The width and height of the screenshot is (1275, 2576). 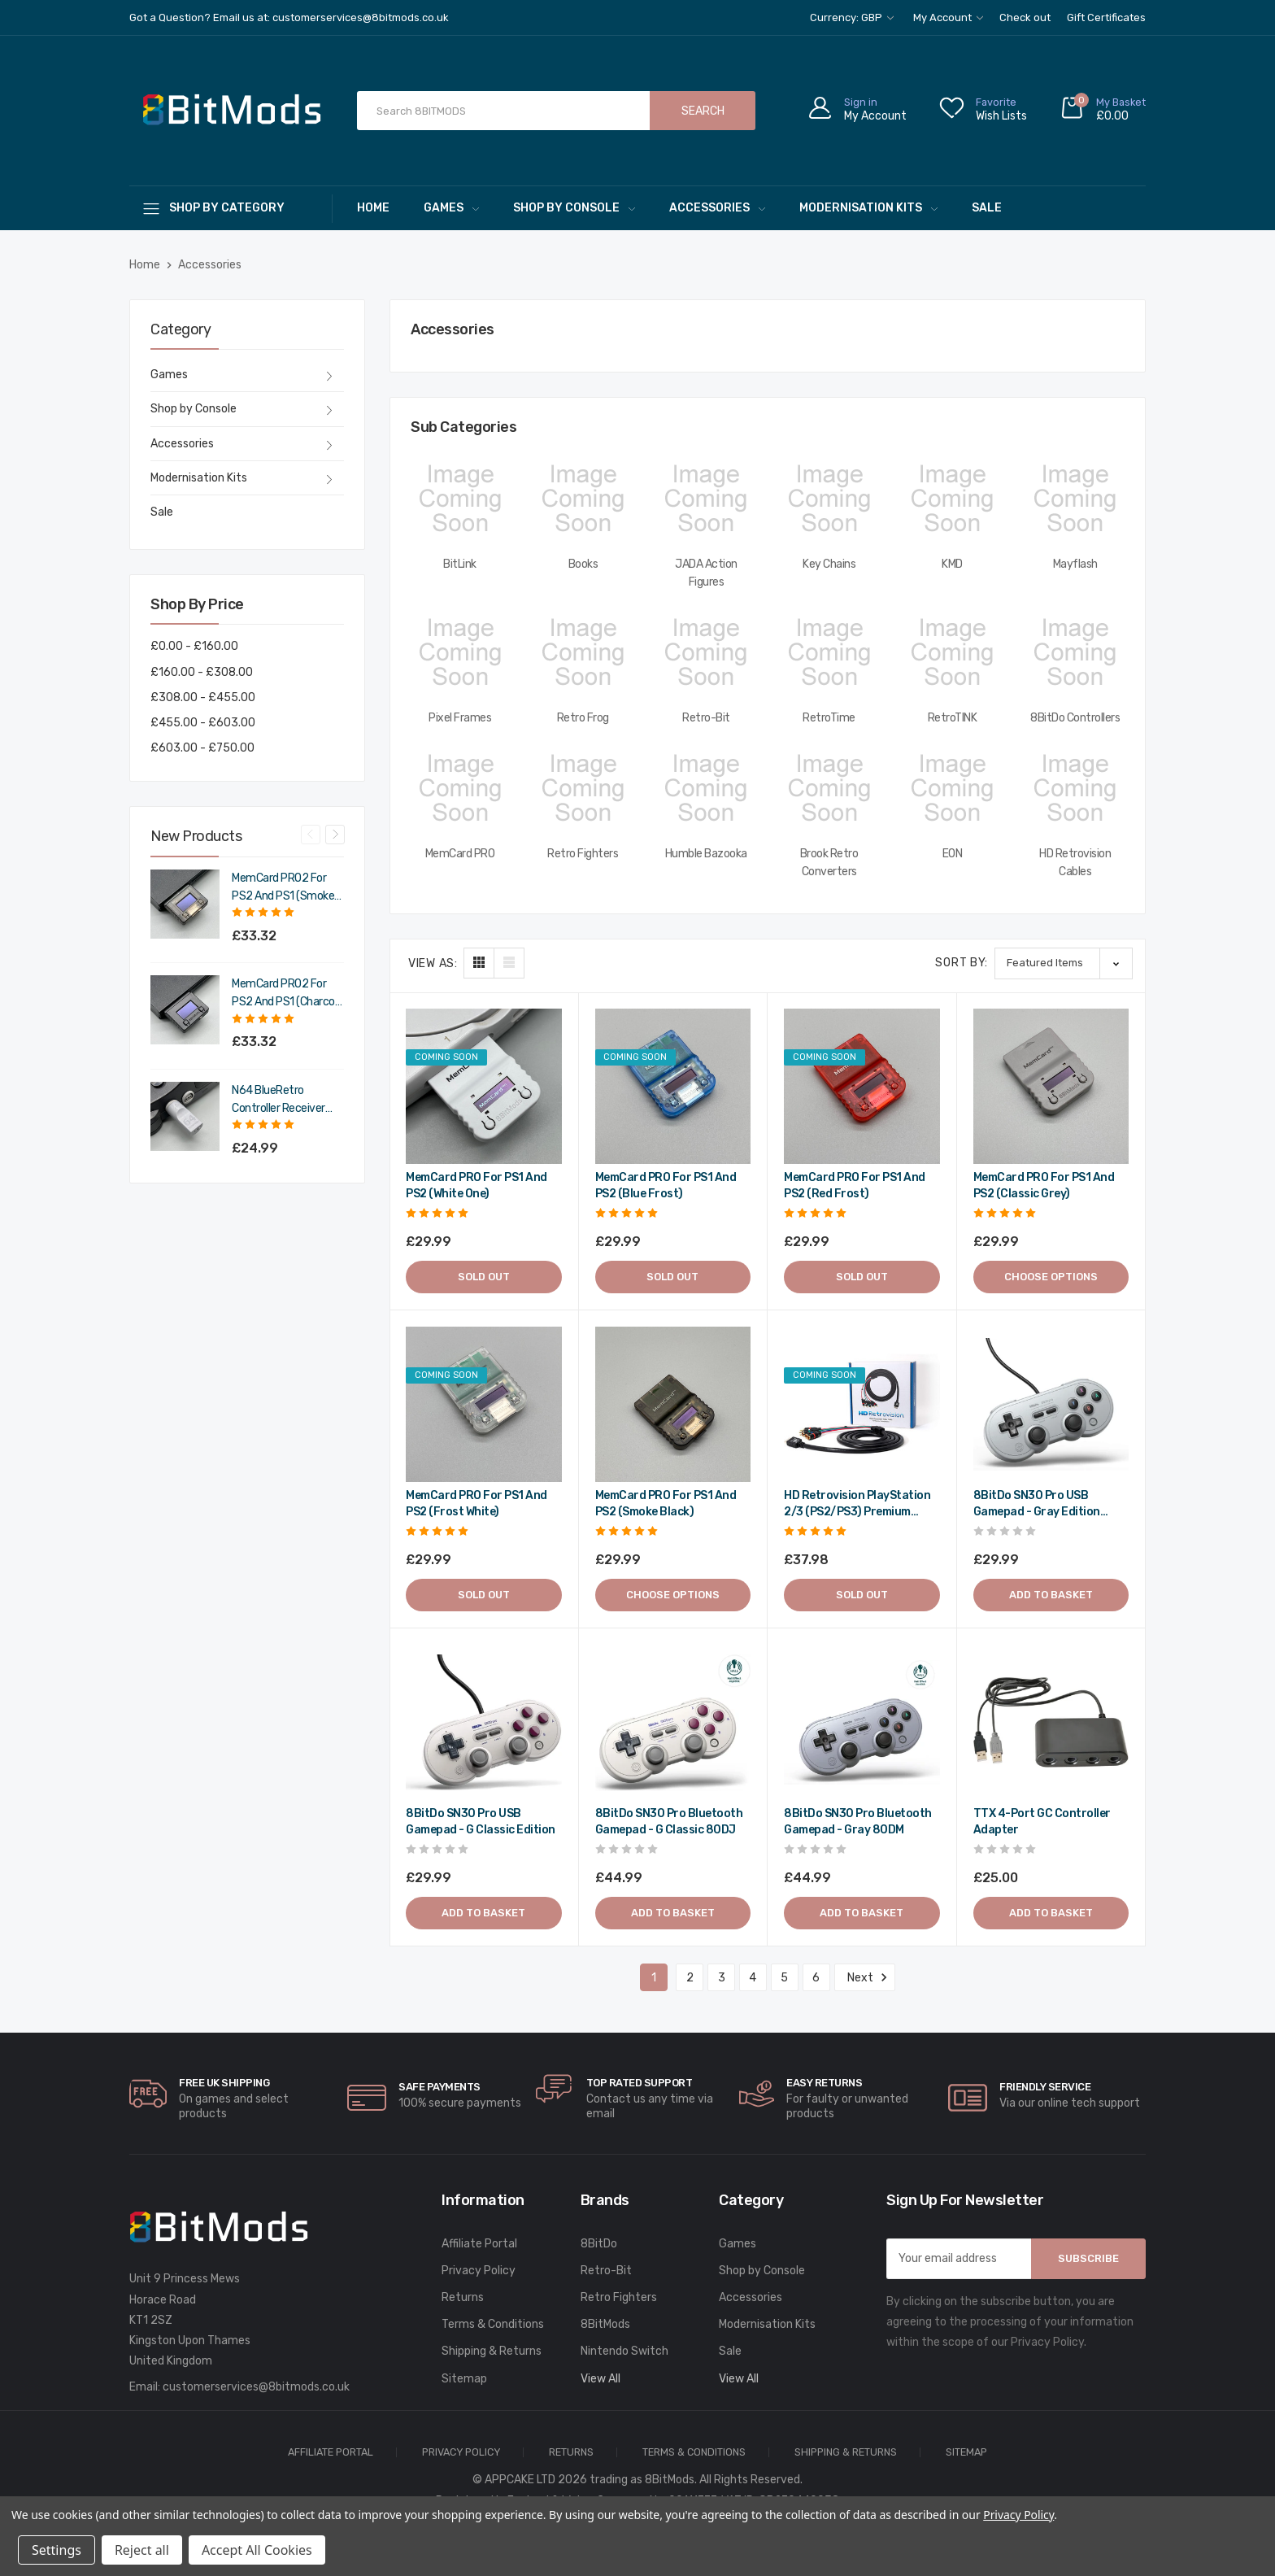 What do you see at coordinates (1051, 1087) in the screenshot?
I see `[MemCard PRO for PS1 and PS2 (Classic Grey),£29.99]` at bounding box center [1051, 1087].